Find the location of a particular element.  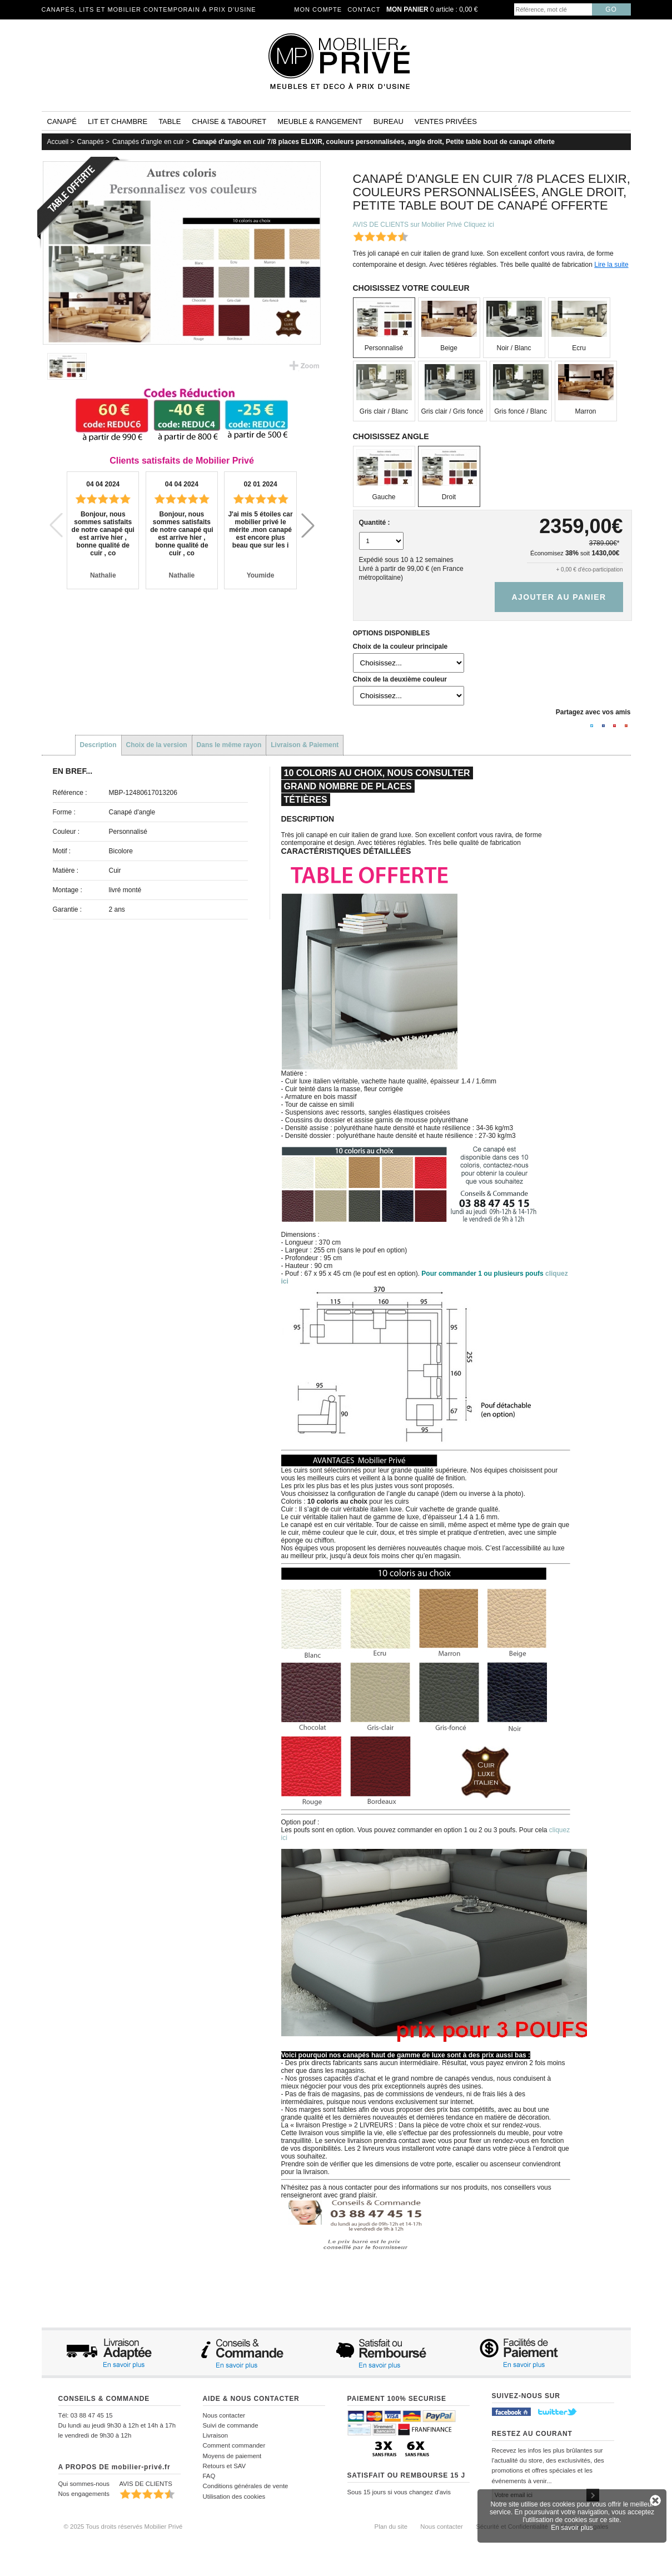

Dans le même rayon is located at coordinates (229, 745).